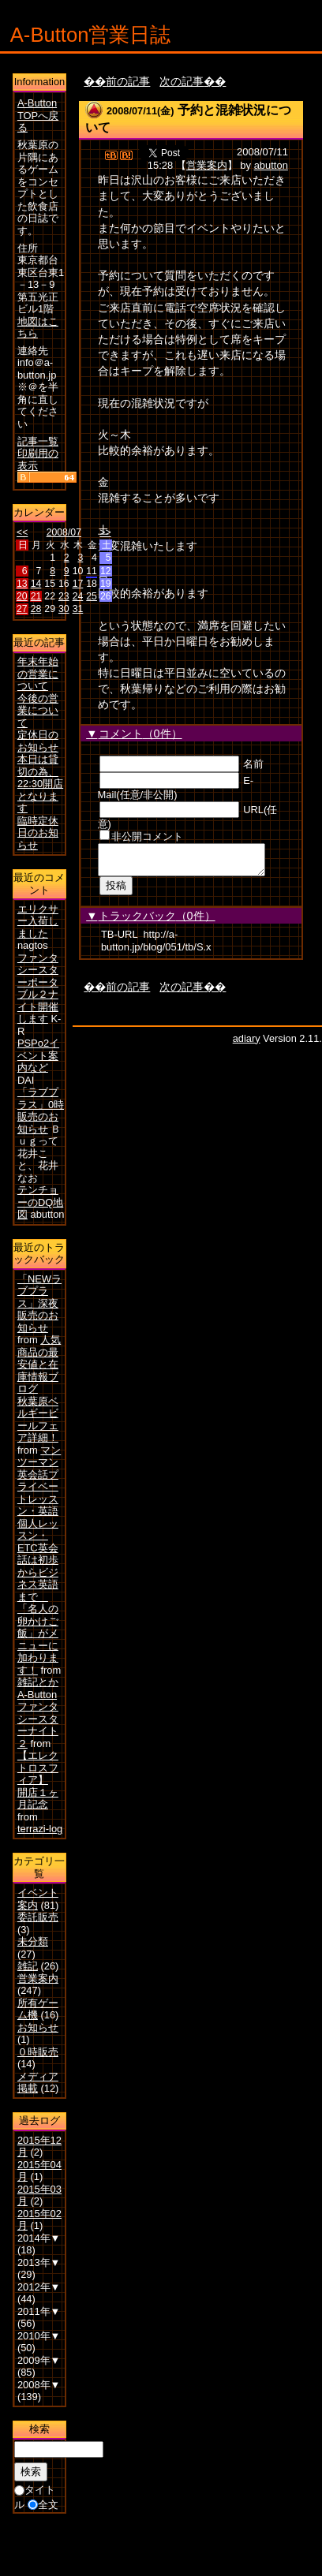  What do you see at coordinates (40, 783) in the screenshot?
I see `本日は貸切の為、22:30開店となります` at bounding box center [40, 783].